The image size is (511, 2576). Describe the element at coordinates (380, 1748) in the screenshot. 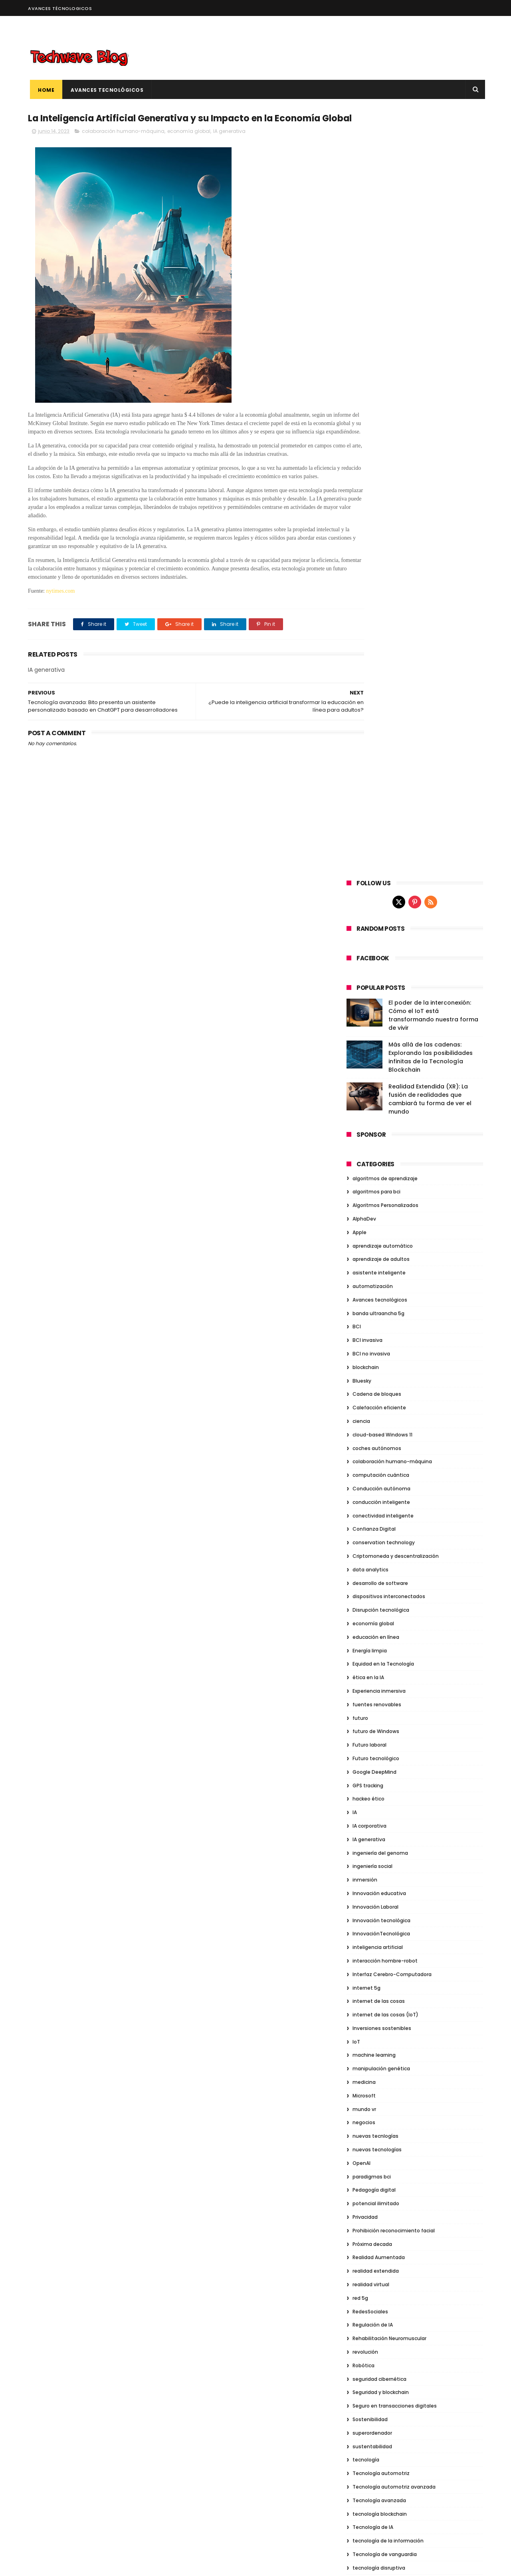

I see `tecnología blockchain` at that location.